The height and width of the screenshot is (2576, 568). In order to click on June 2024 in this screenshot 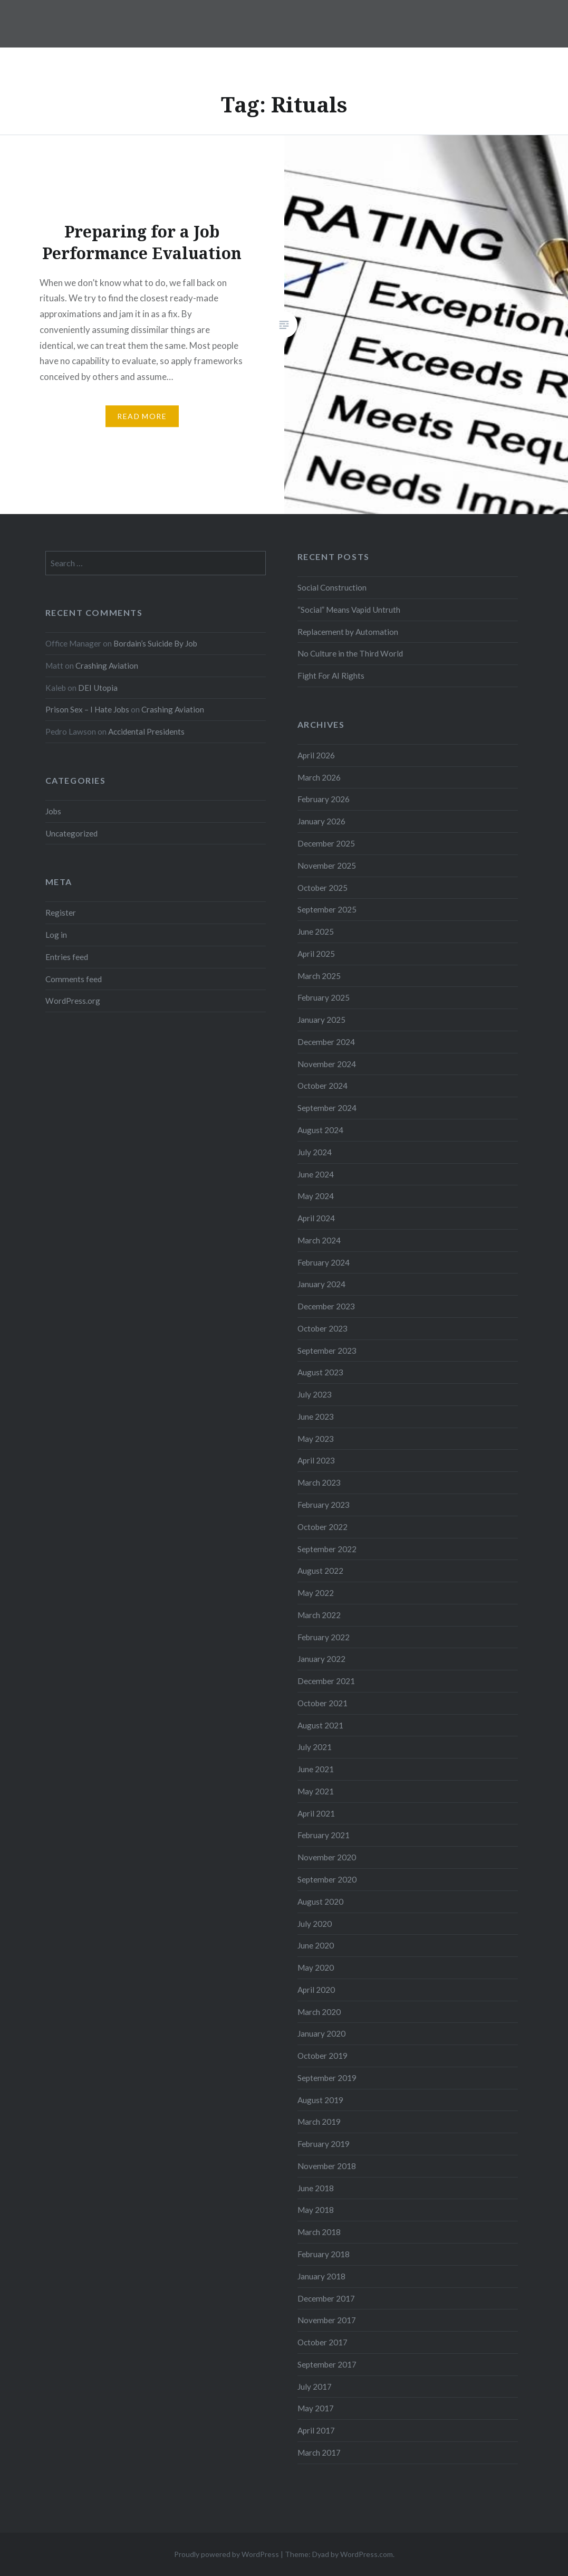, I will do `click(315, 1174)`.